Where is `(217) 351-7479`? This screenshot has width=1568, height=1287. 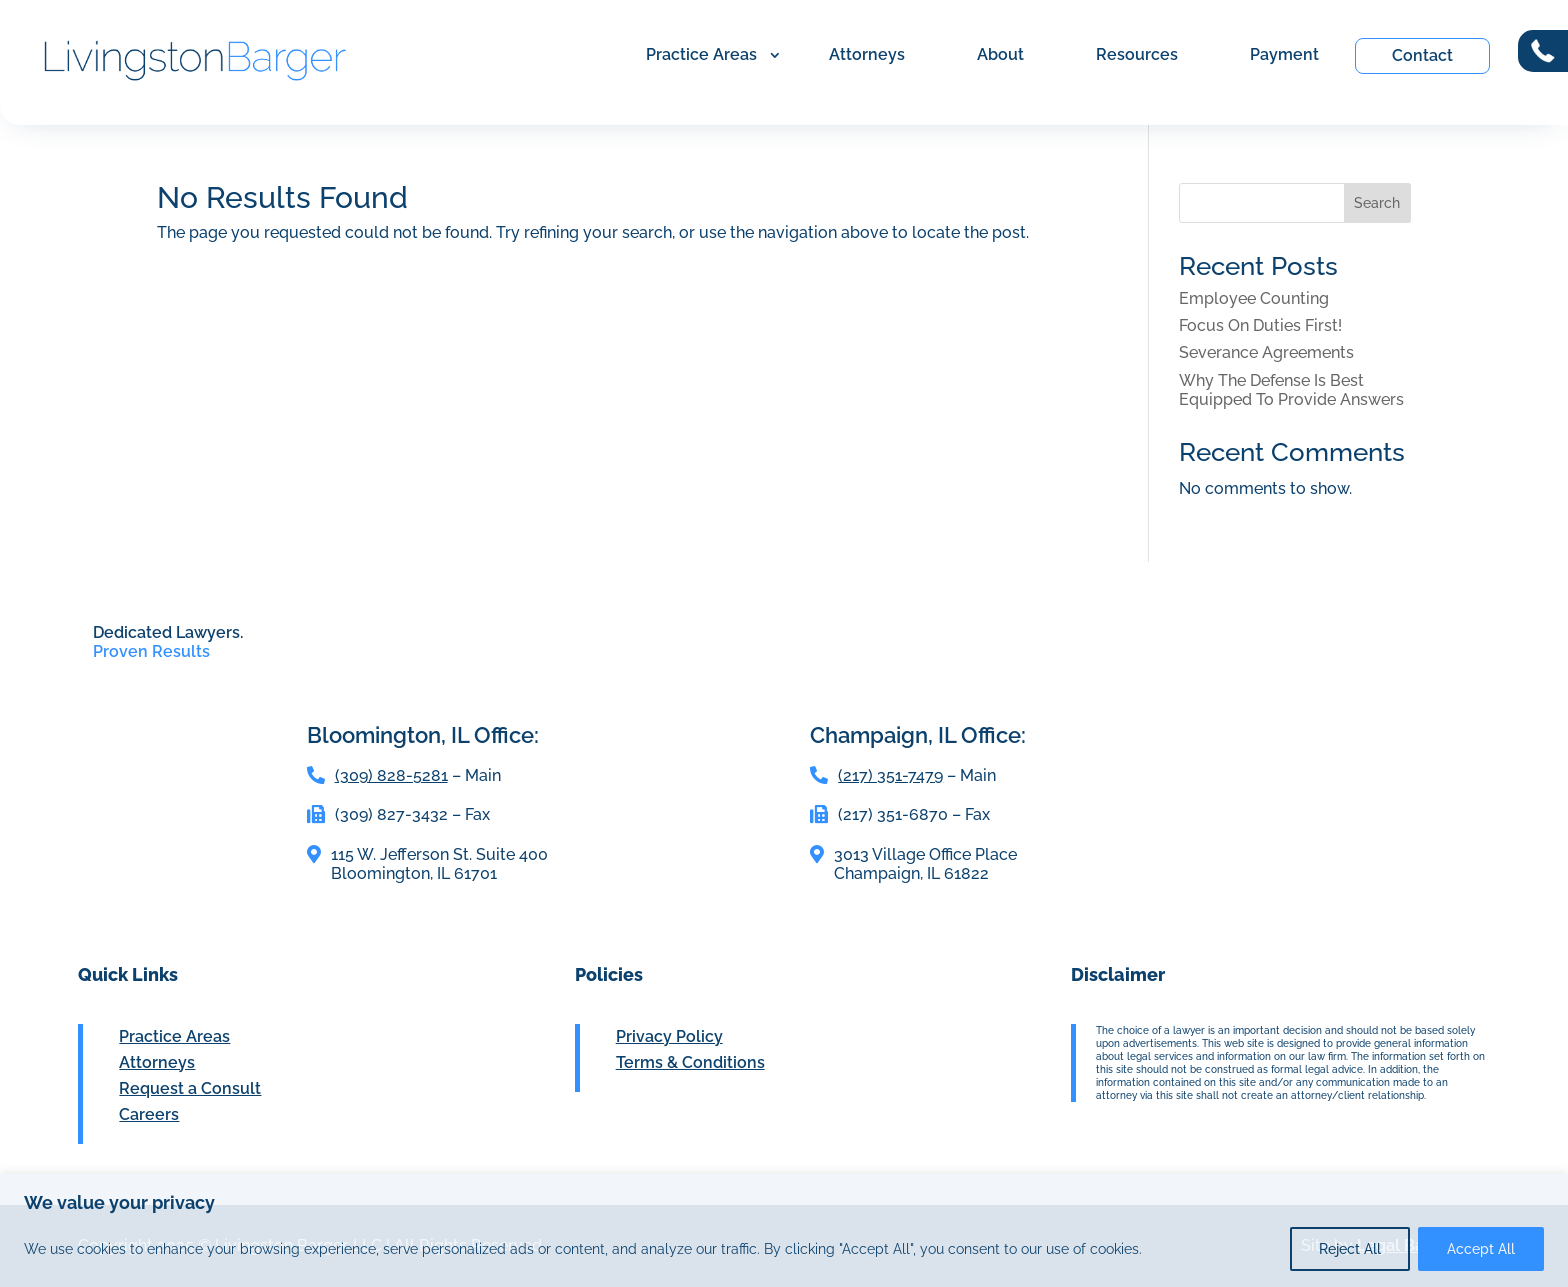 (217) 351-7479 is located at coordinates (890, 775).